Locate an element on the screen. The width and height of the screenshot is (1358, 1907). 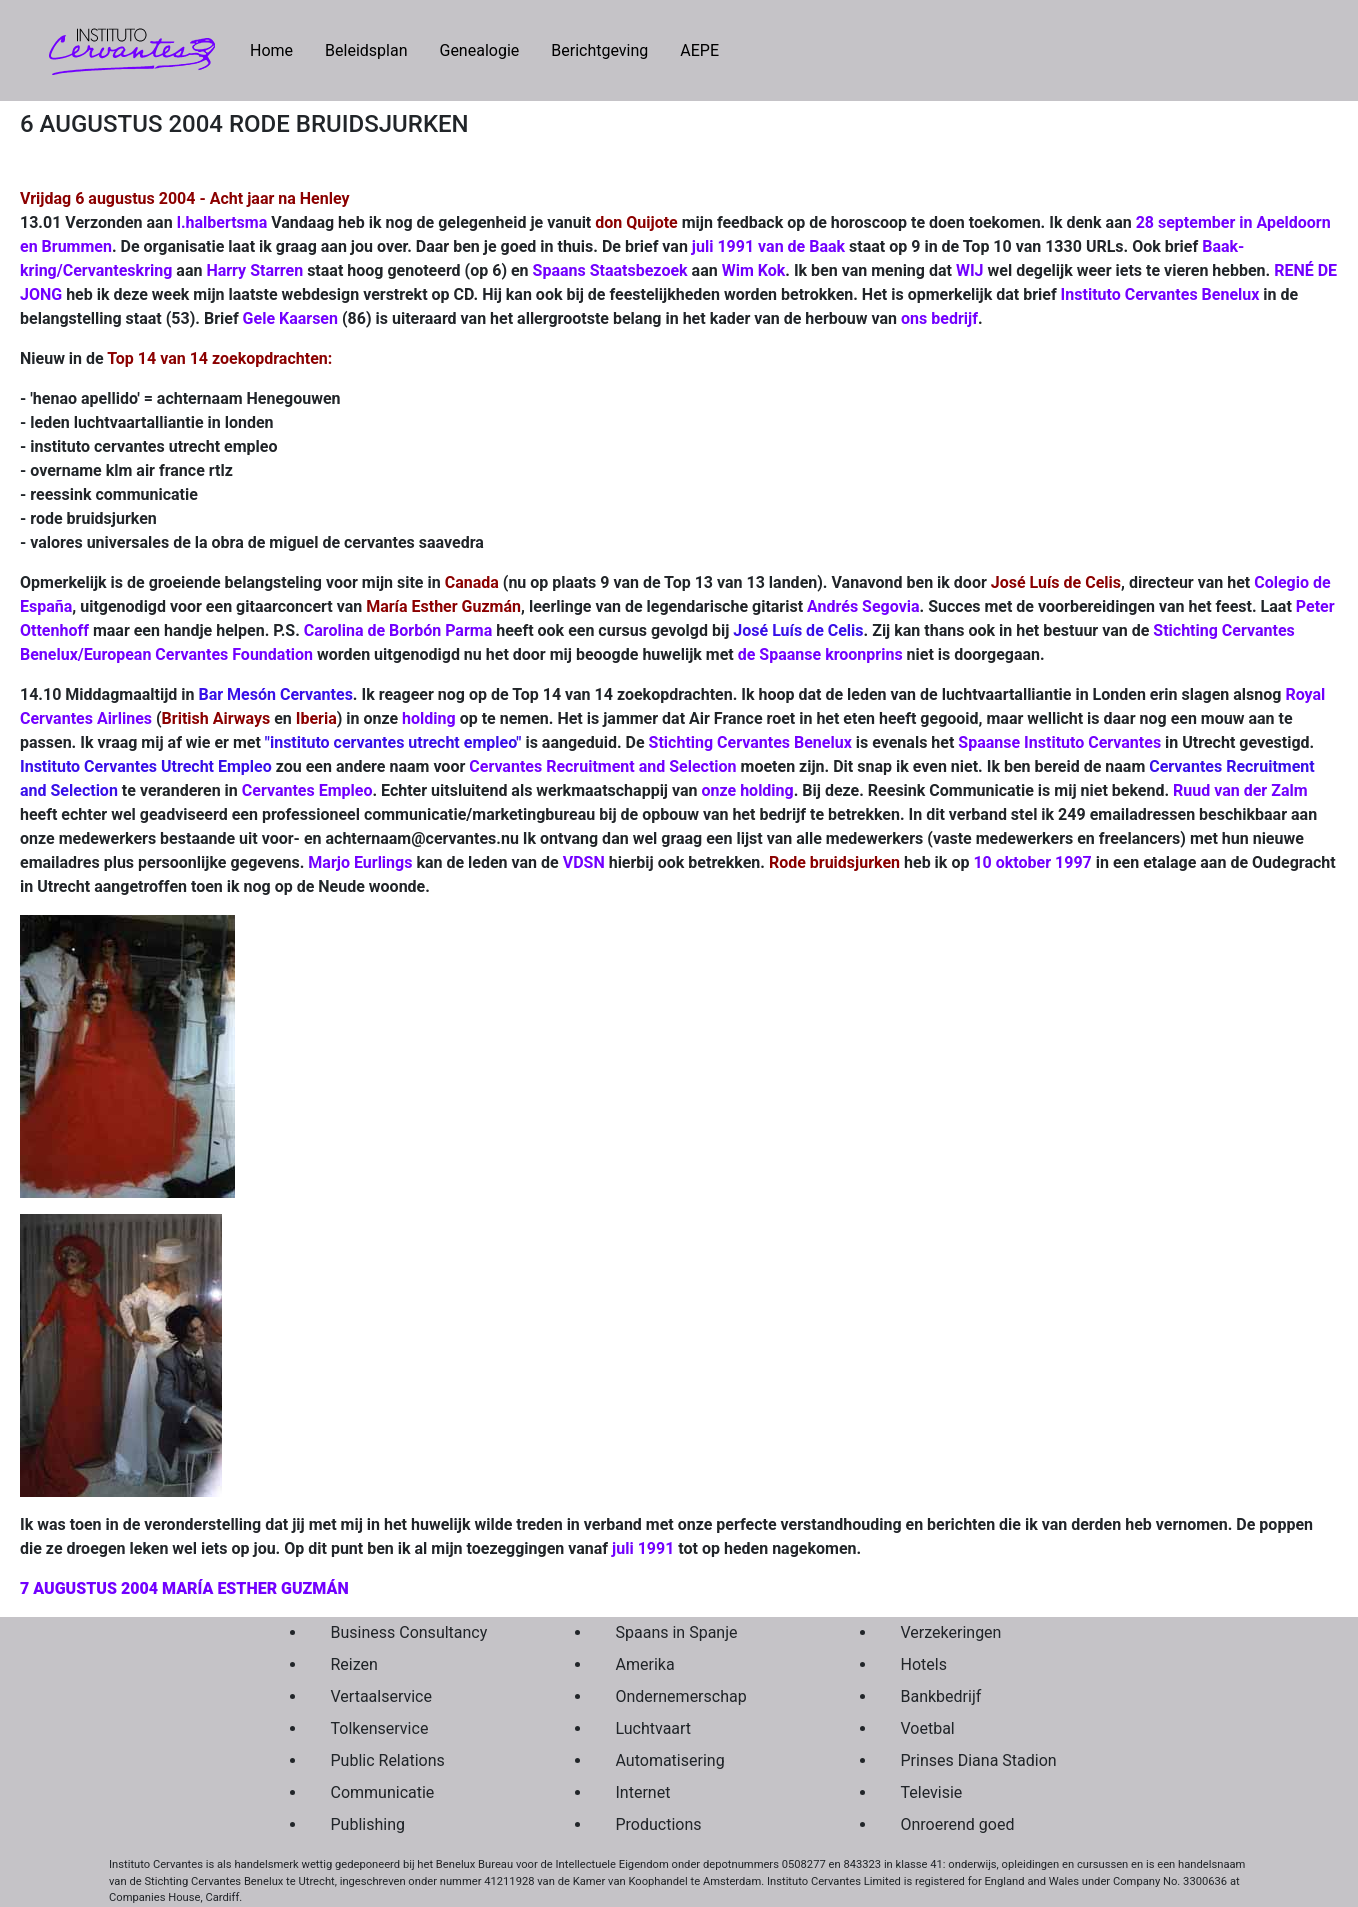
Gele Kaarsen is located at coordinates (290, 318).